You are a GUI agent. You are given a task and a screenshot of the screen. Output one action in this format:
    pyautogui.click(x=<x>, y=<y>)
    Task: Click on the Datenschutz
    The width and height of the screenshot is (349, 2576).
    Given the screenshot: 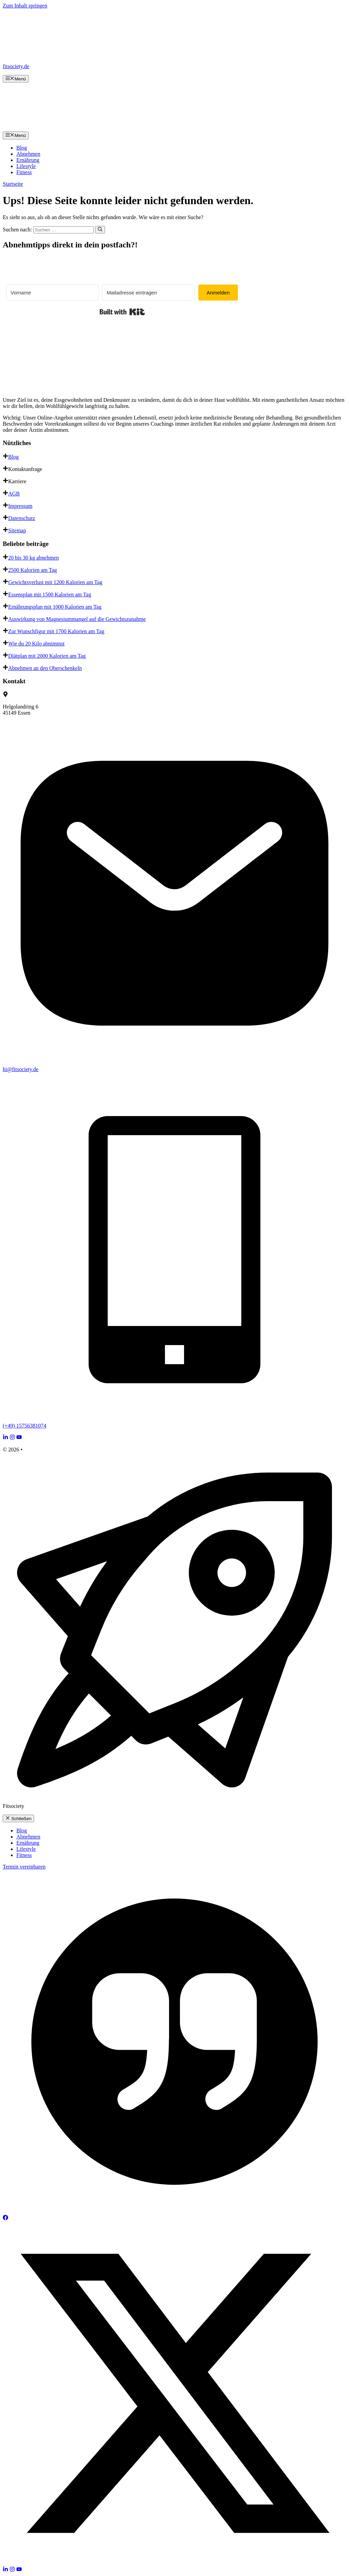 What is the action you would take?
    pyautogui.click(x=21, y=518)
    